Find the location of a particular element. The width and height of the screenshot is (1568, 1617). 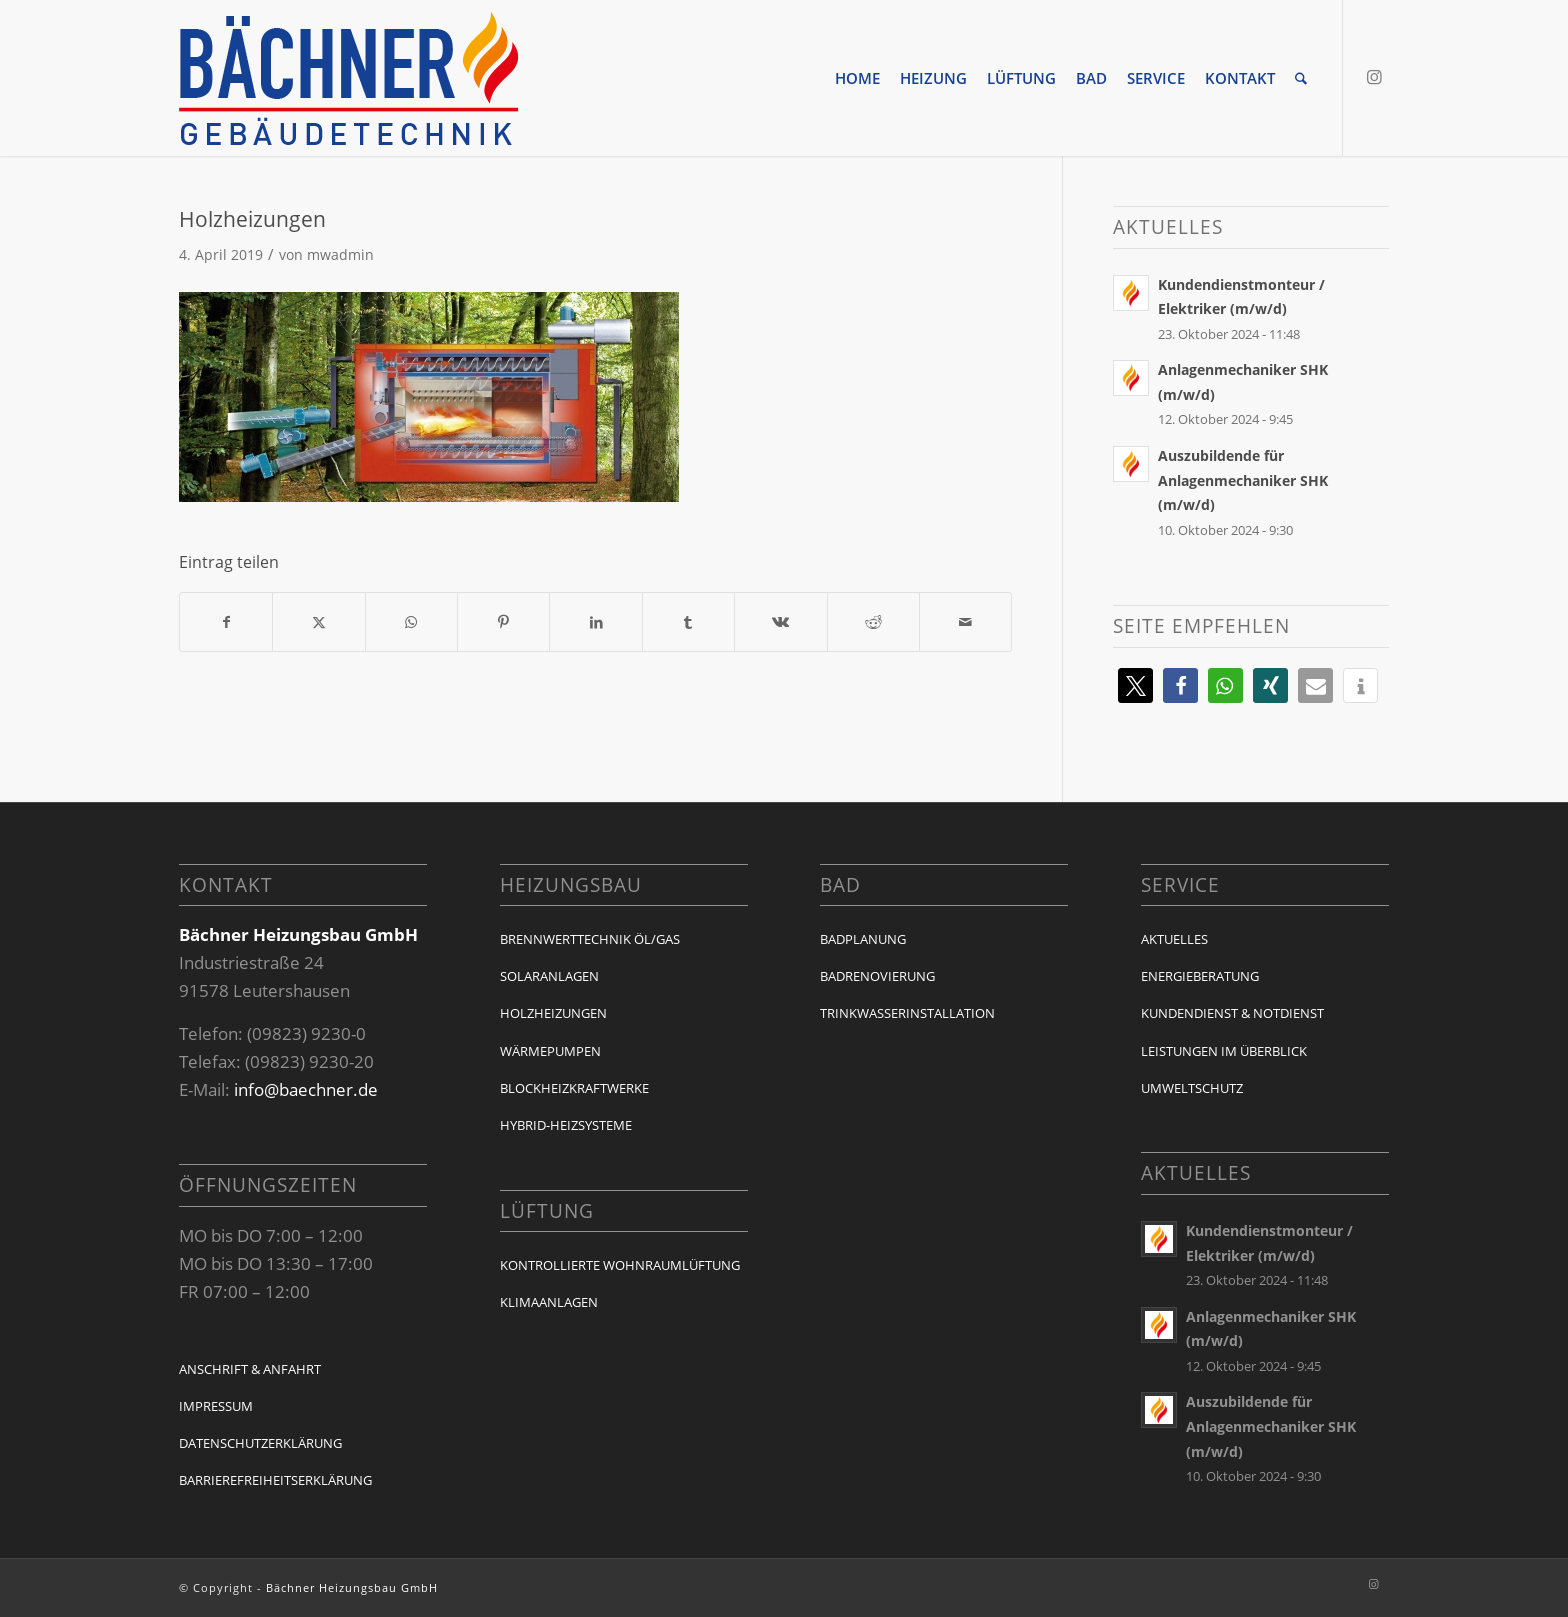

Barrierefreiheitserklärung is located at coordinates (275, 1480).